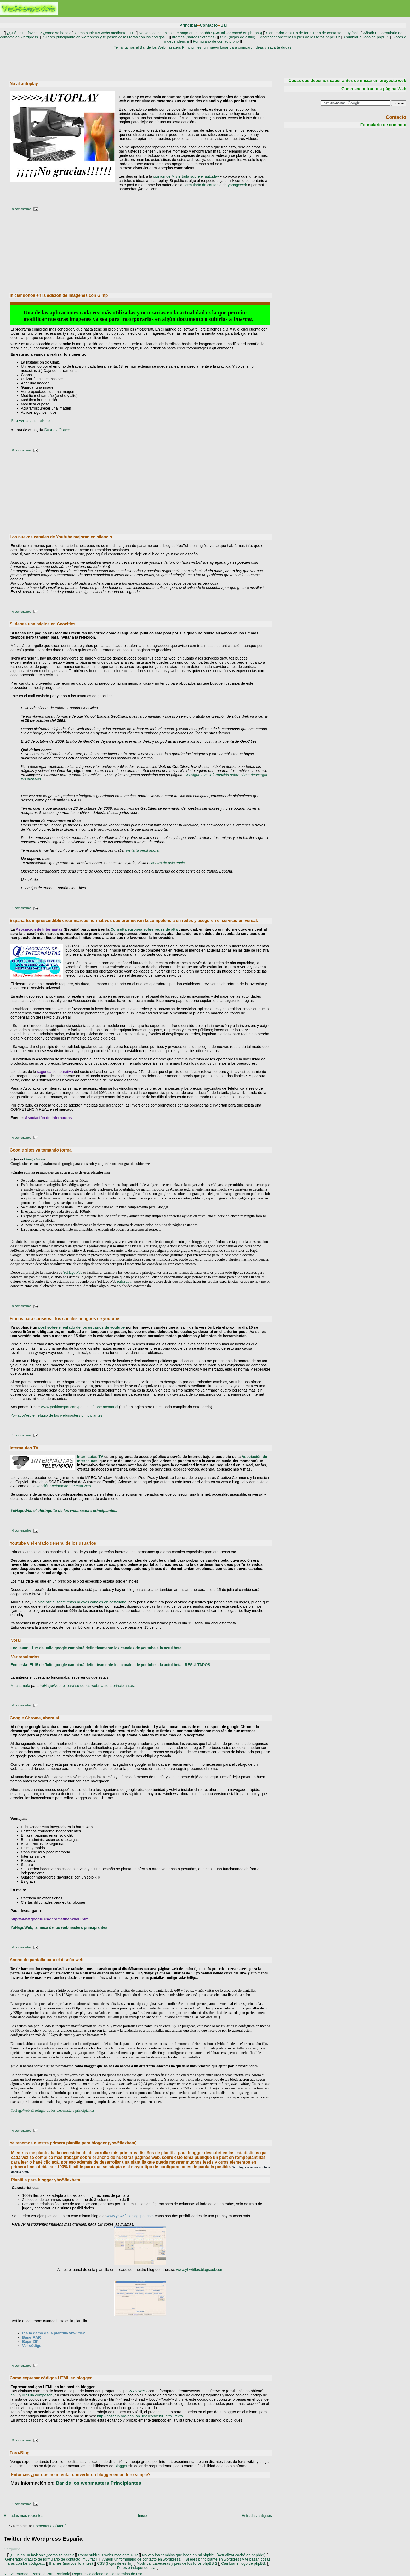 The width and height of the screenshot is (410, 2576). Describe the element at coordinates (82, 1602) in the screenshot. I see `blog oficial sobre estos nuevos canales en castellano` at that location.